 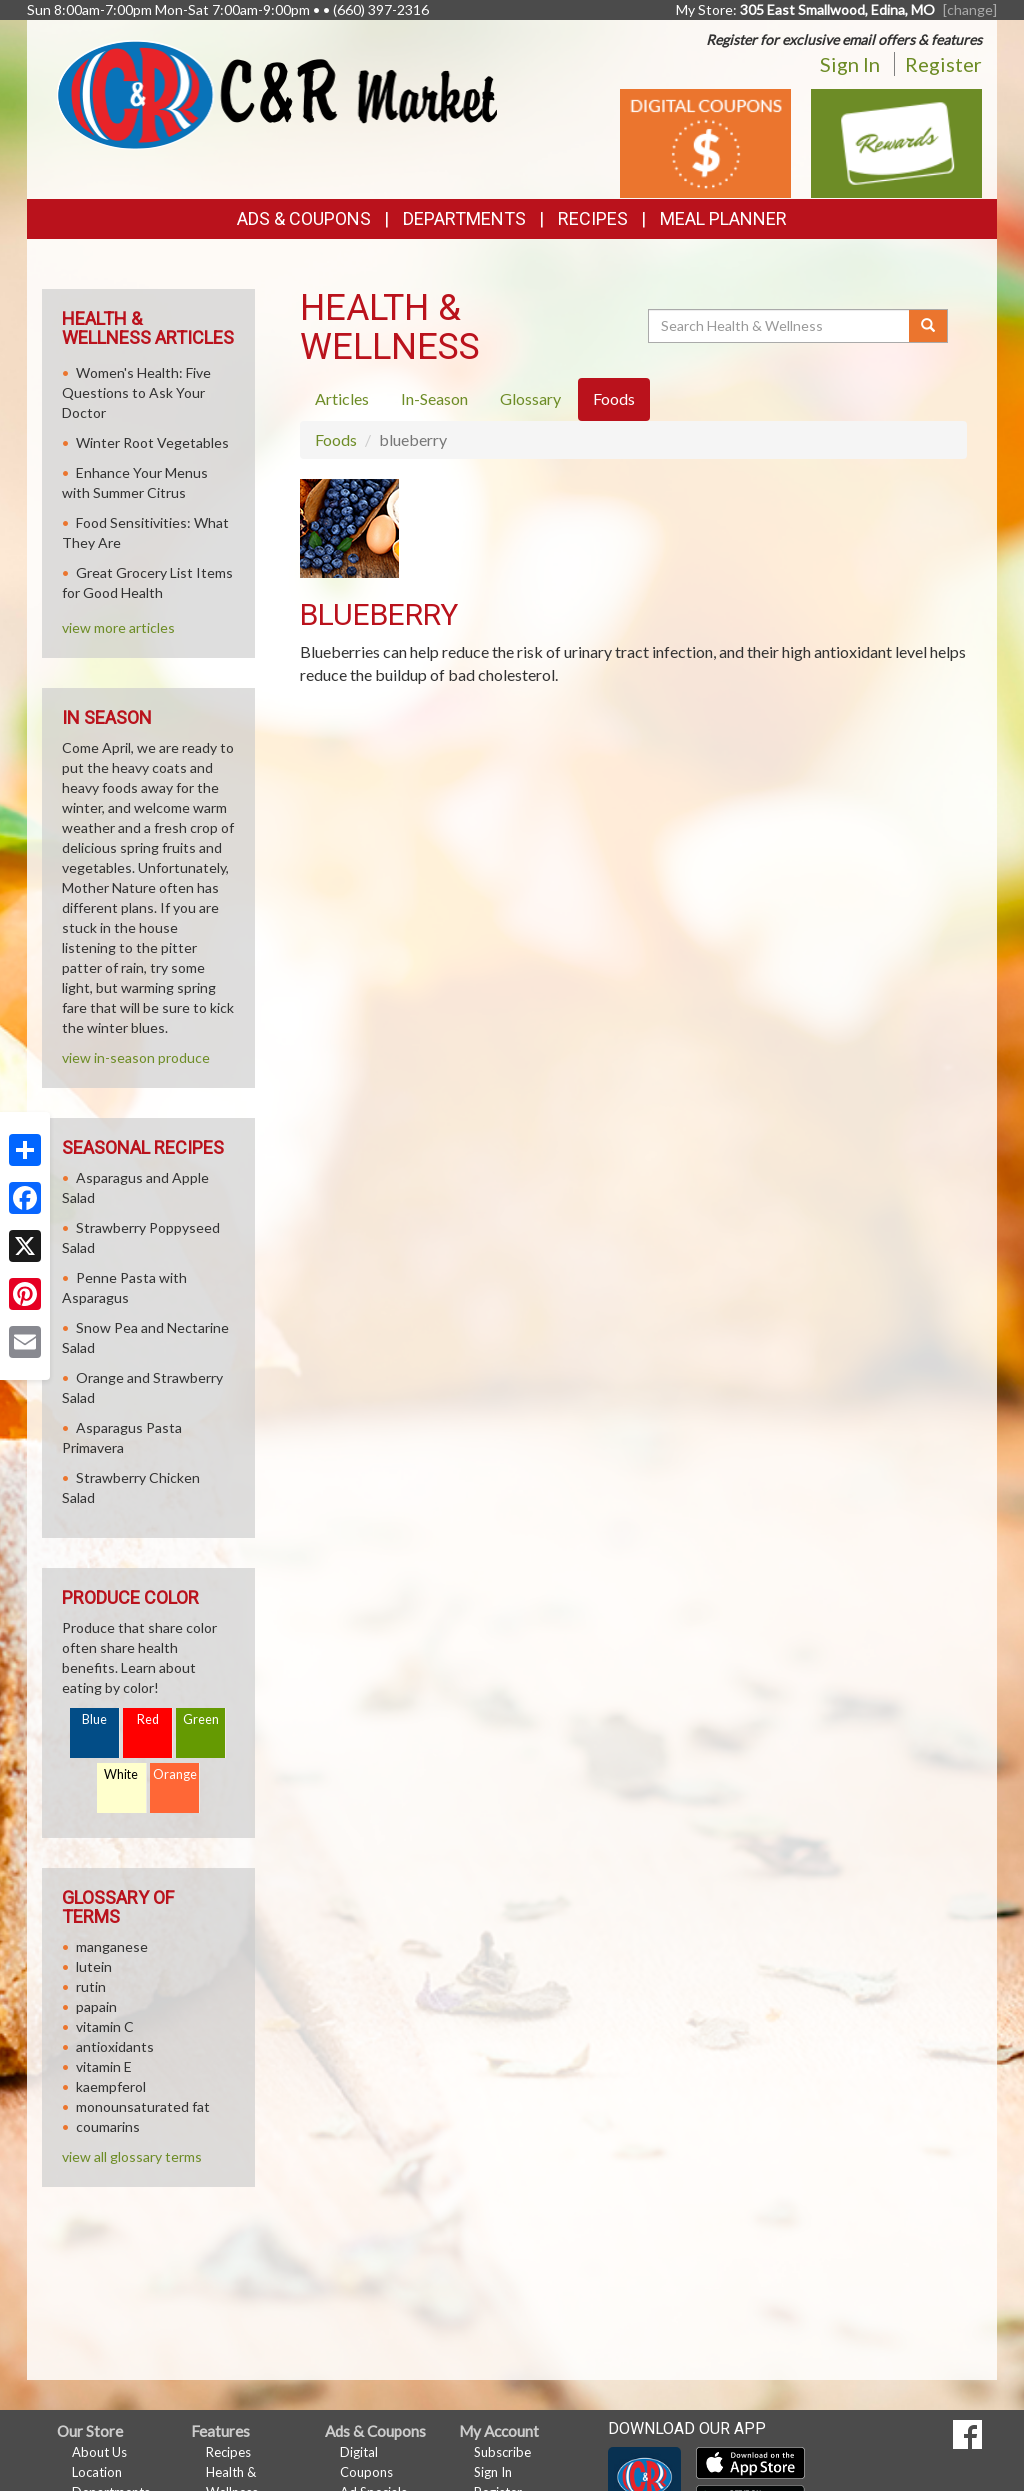 I want to click on view all glossary terms, so click(x=132, y=2156).